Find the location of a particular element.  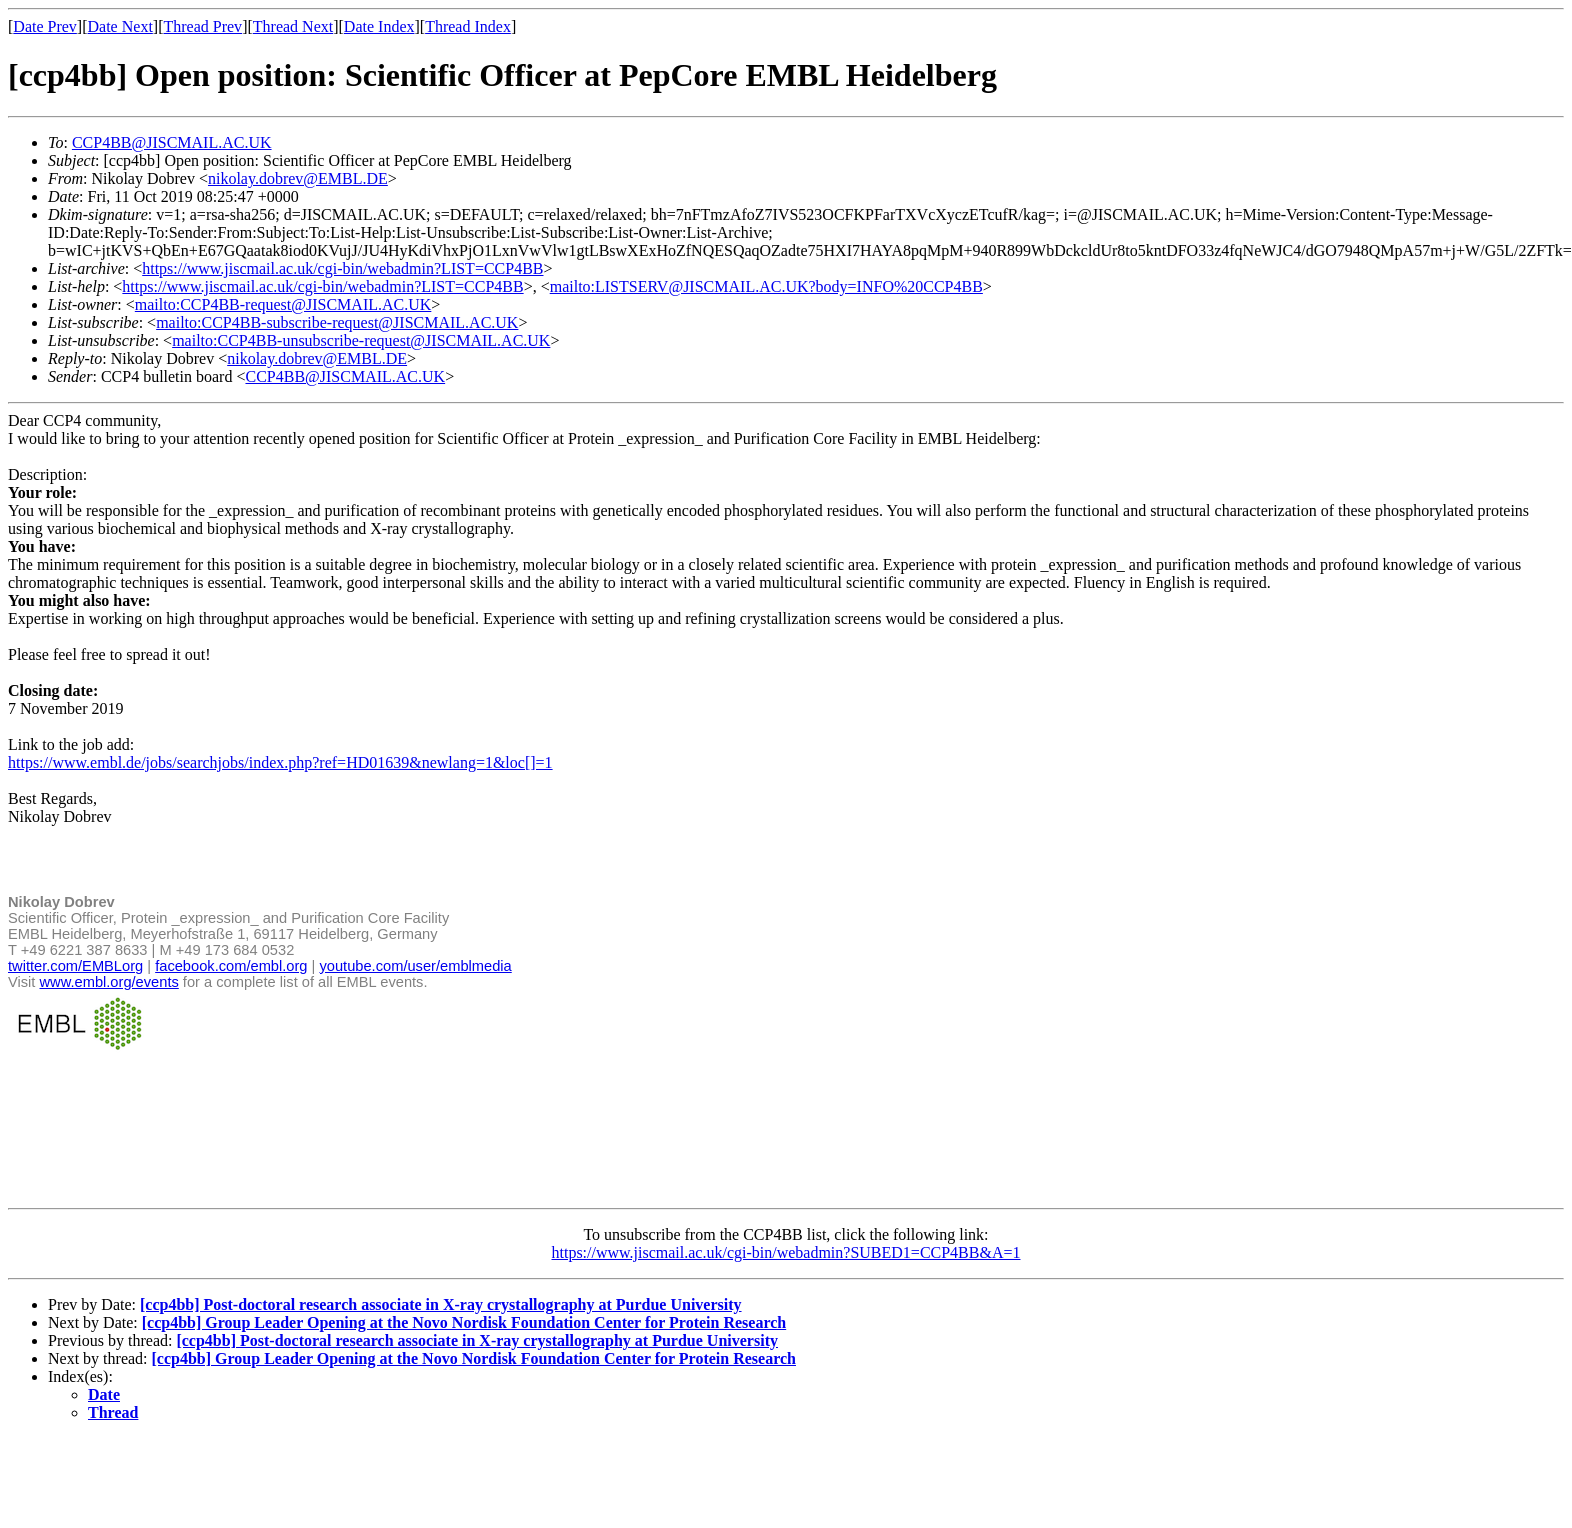

mailto:CCP4BB-request@JISCMAIL.AC.UK is located at coordinates (283, 304).